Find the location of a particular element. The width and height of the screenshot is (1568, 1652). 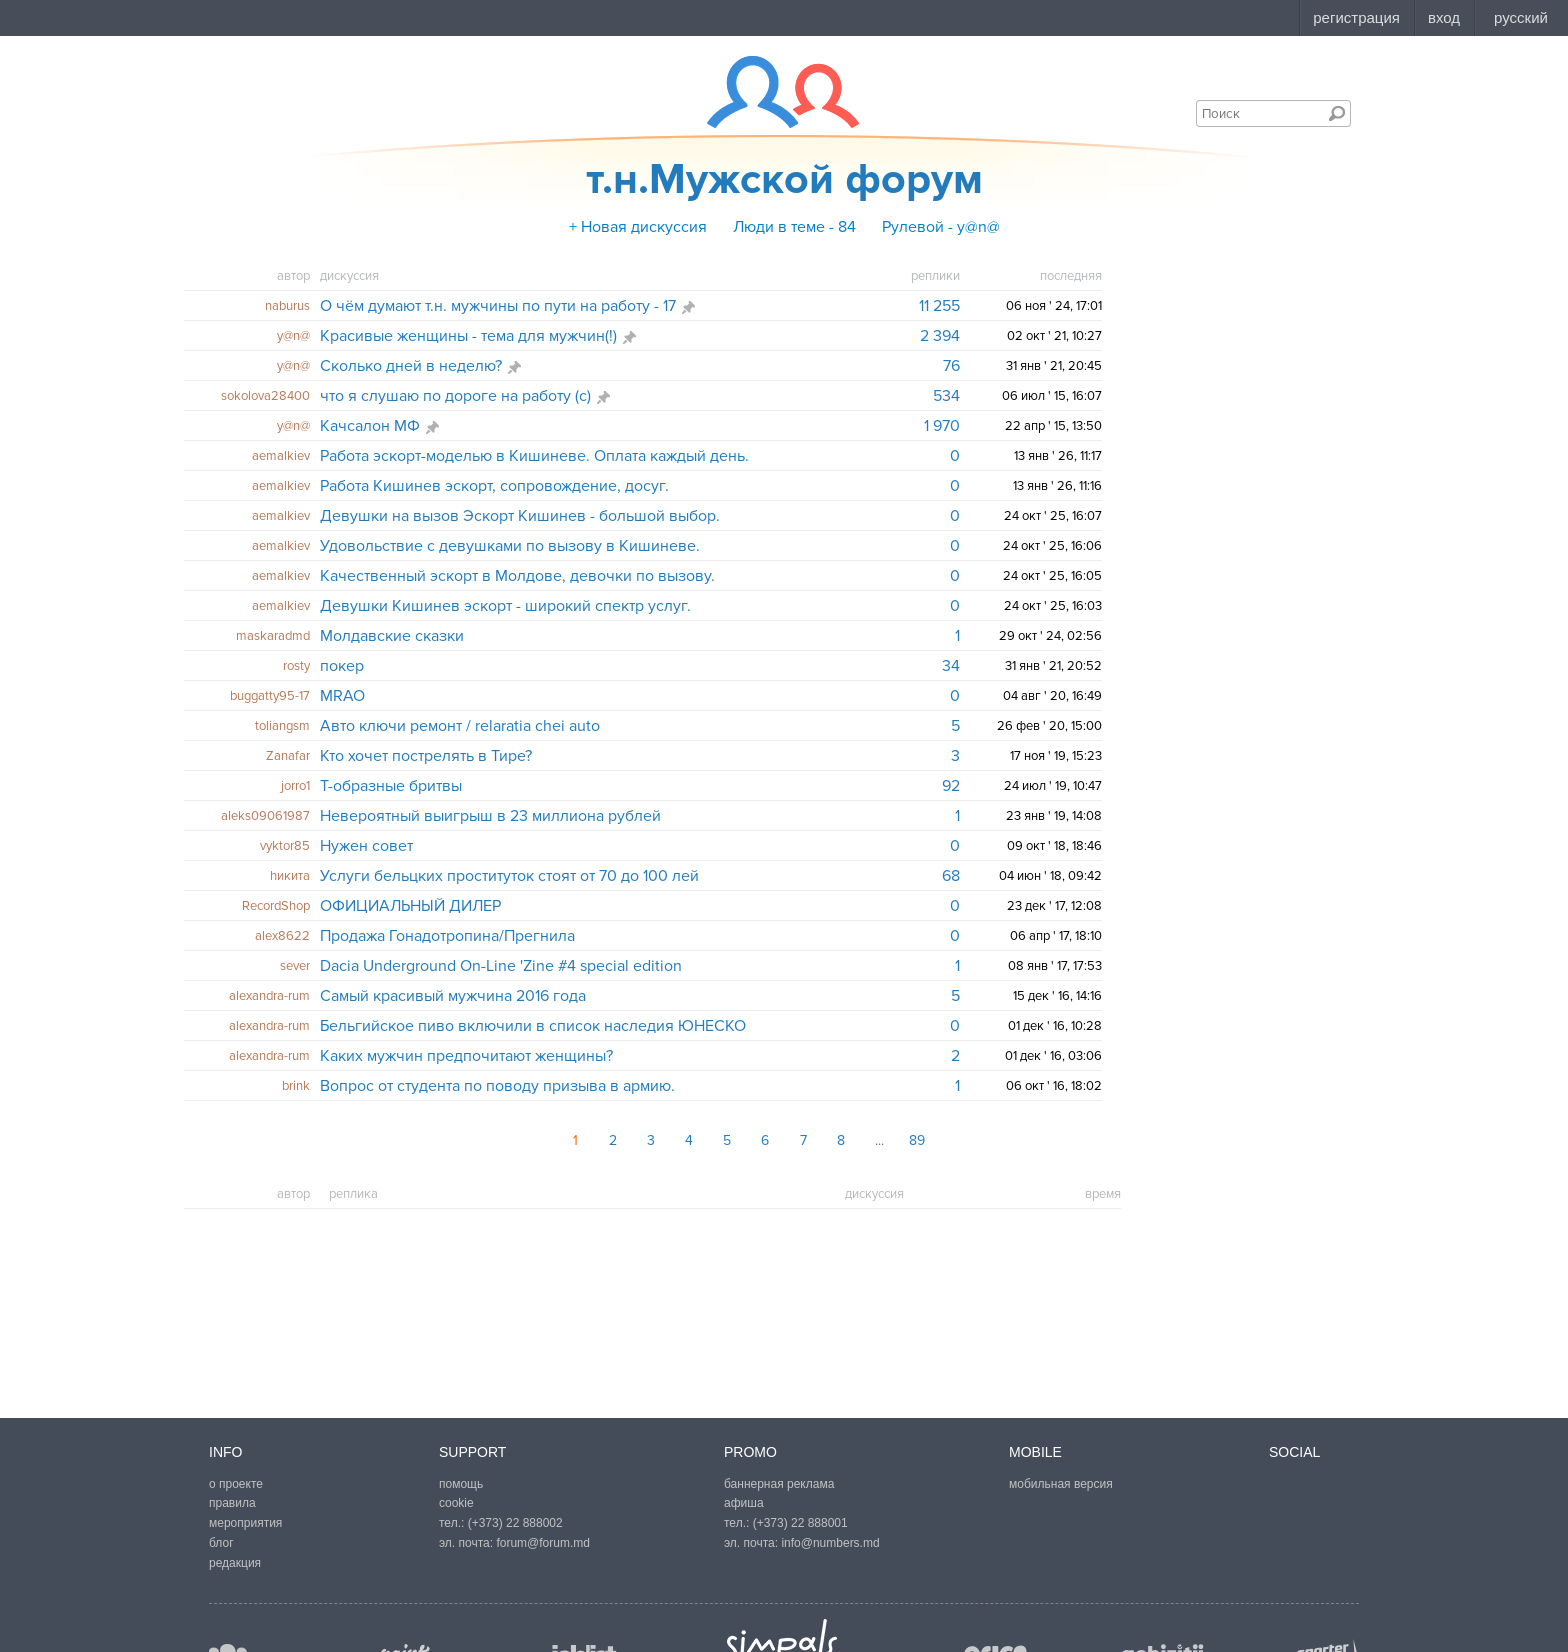

что я слушаю по дороге на работу (с) is located at coordinates (455, 396).